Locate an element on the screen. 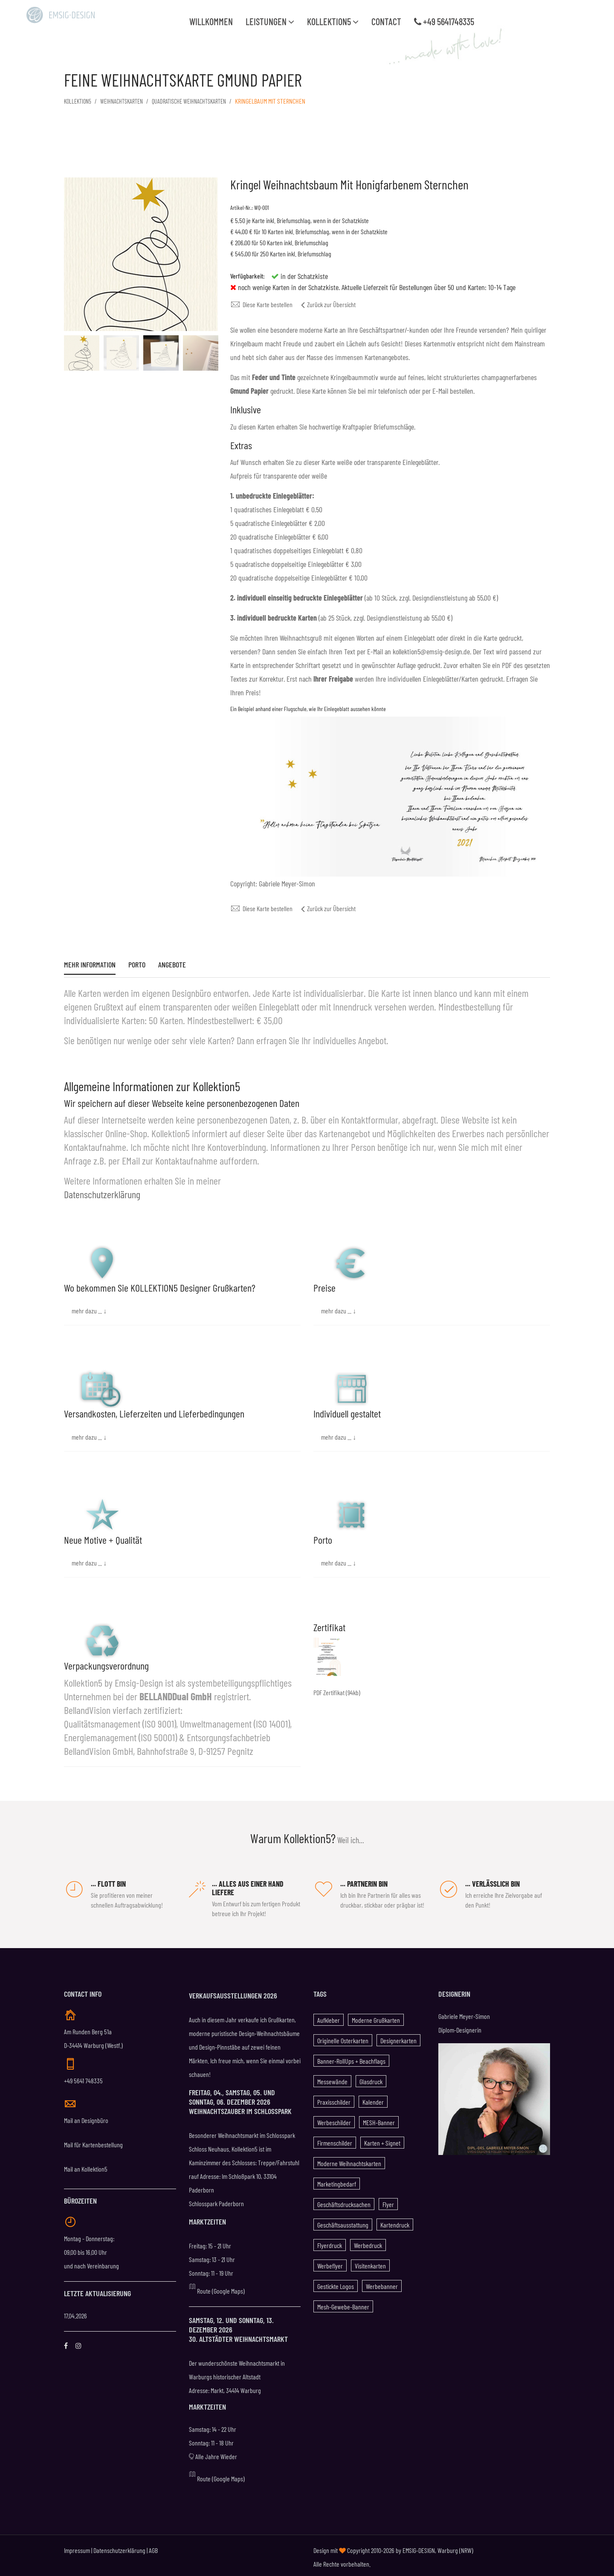 This screenshot has width=614, height=2576. mehr dazu ... ↓ is located at coordinates (89, 1307).